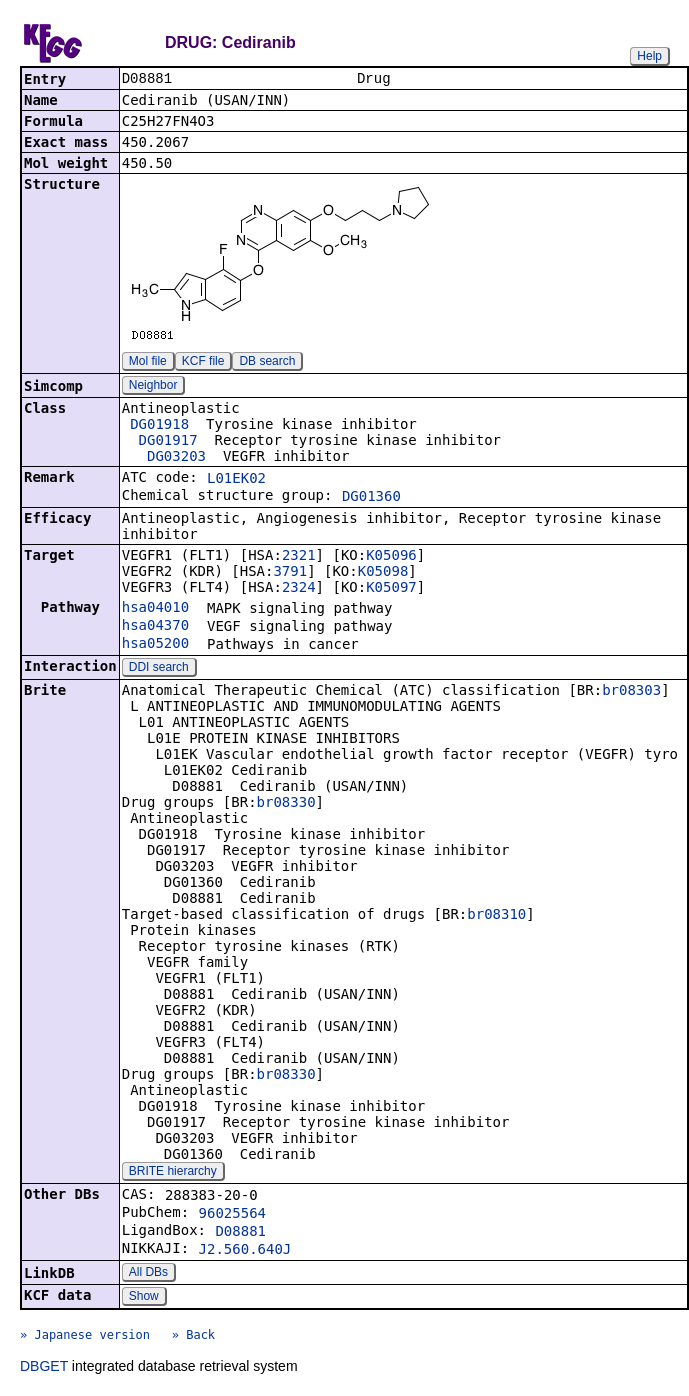 The image size is (689, 1396). Describe the element at coordinates (391, 589) in the screenshot. I see `K05097` at that location.